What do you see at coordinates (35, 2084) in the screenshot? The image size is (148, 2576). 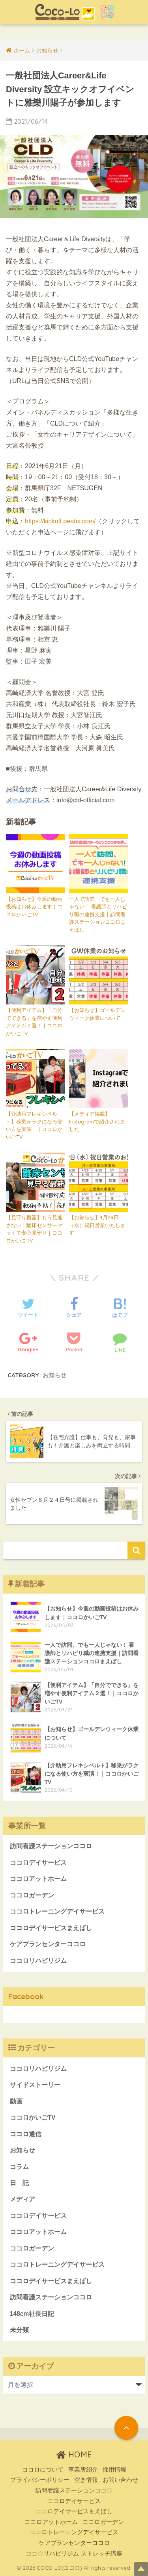 I see `サイドストーリー` at bounding box center [35, 2084].